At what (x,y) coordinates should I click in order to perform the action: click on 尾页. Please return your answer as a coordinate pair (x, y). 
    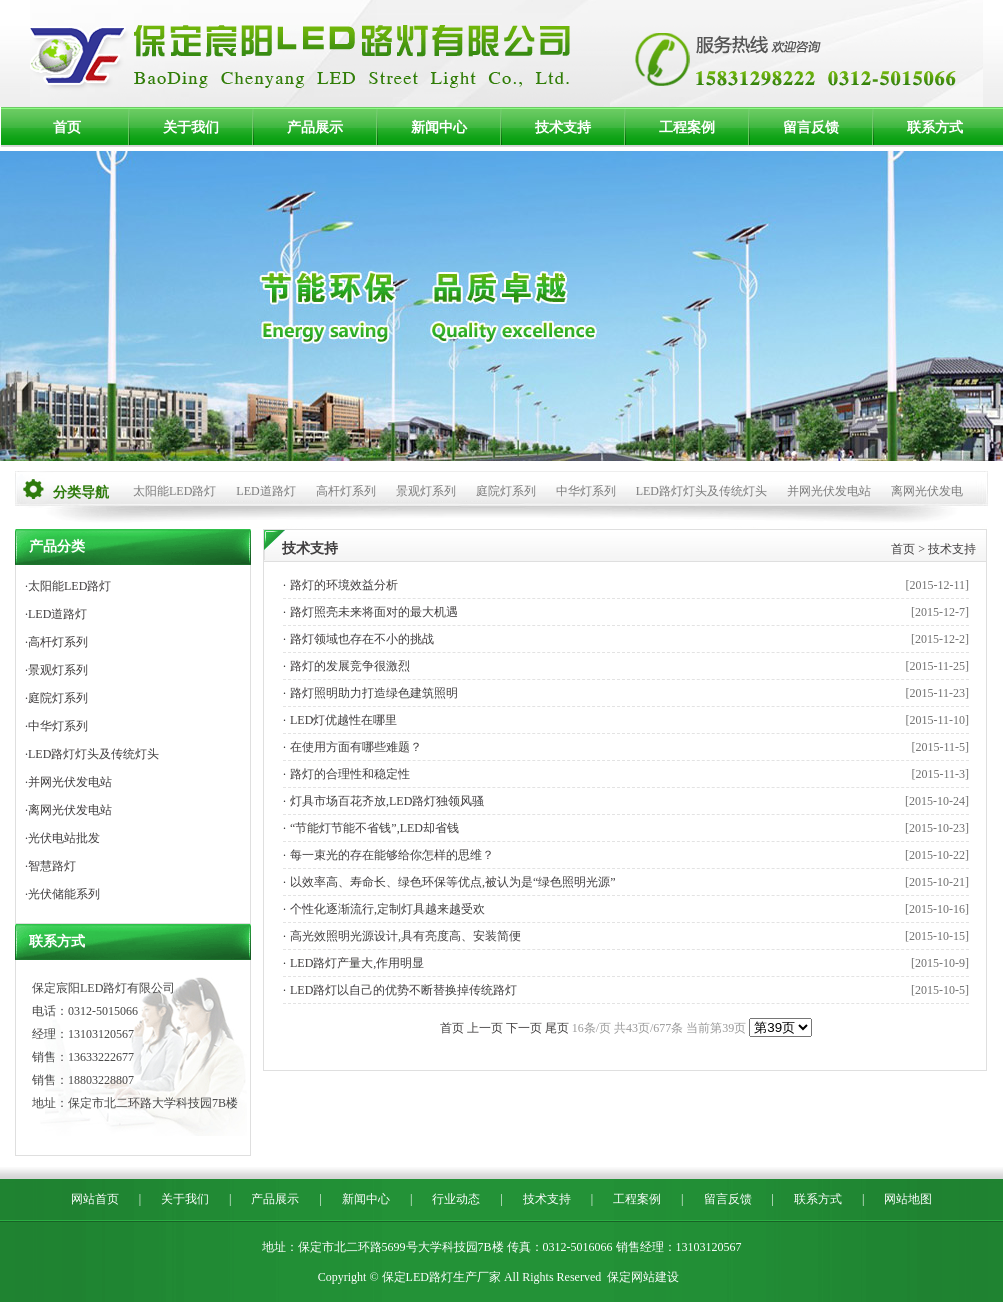
    Looking at the image, I should click on (557, 1028).